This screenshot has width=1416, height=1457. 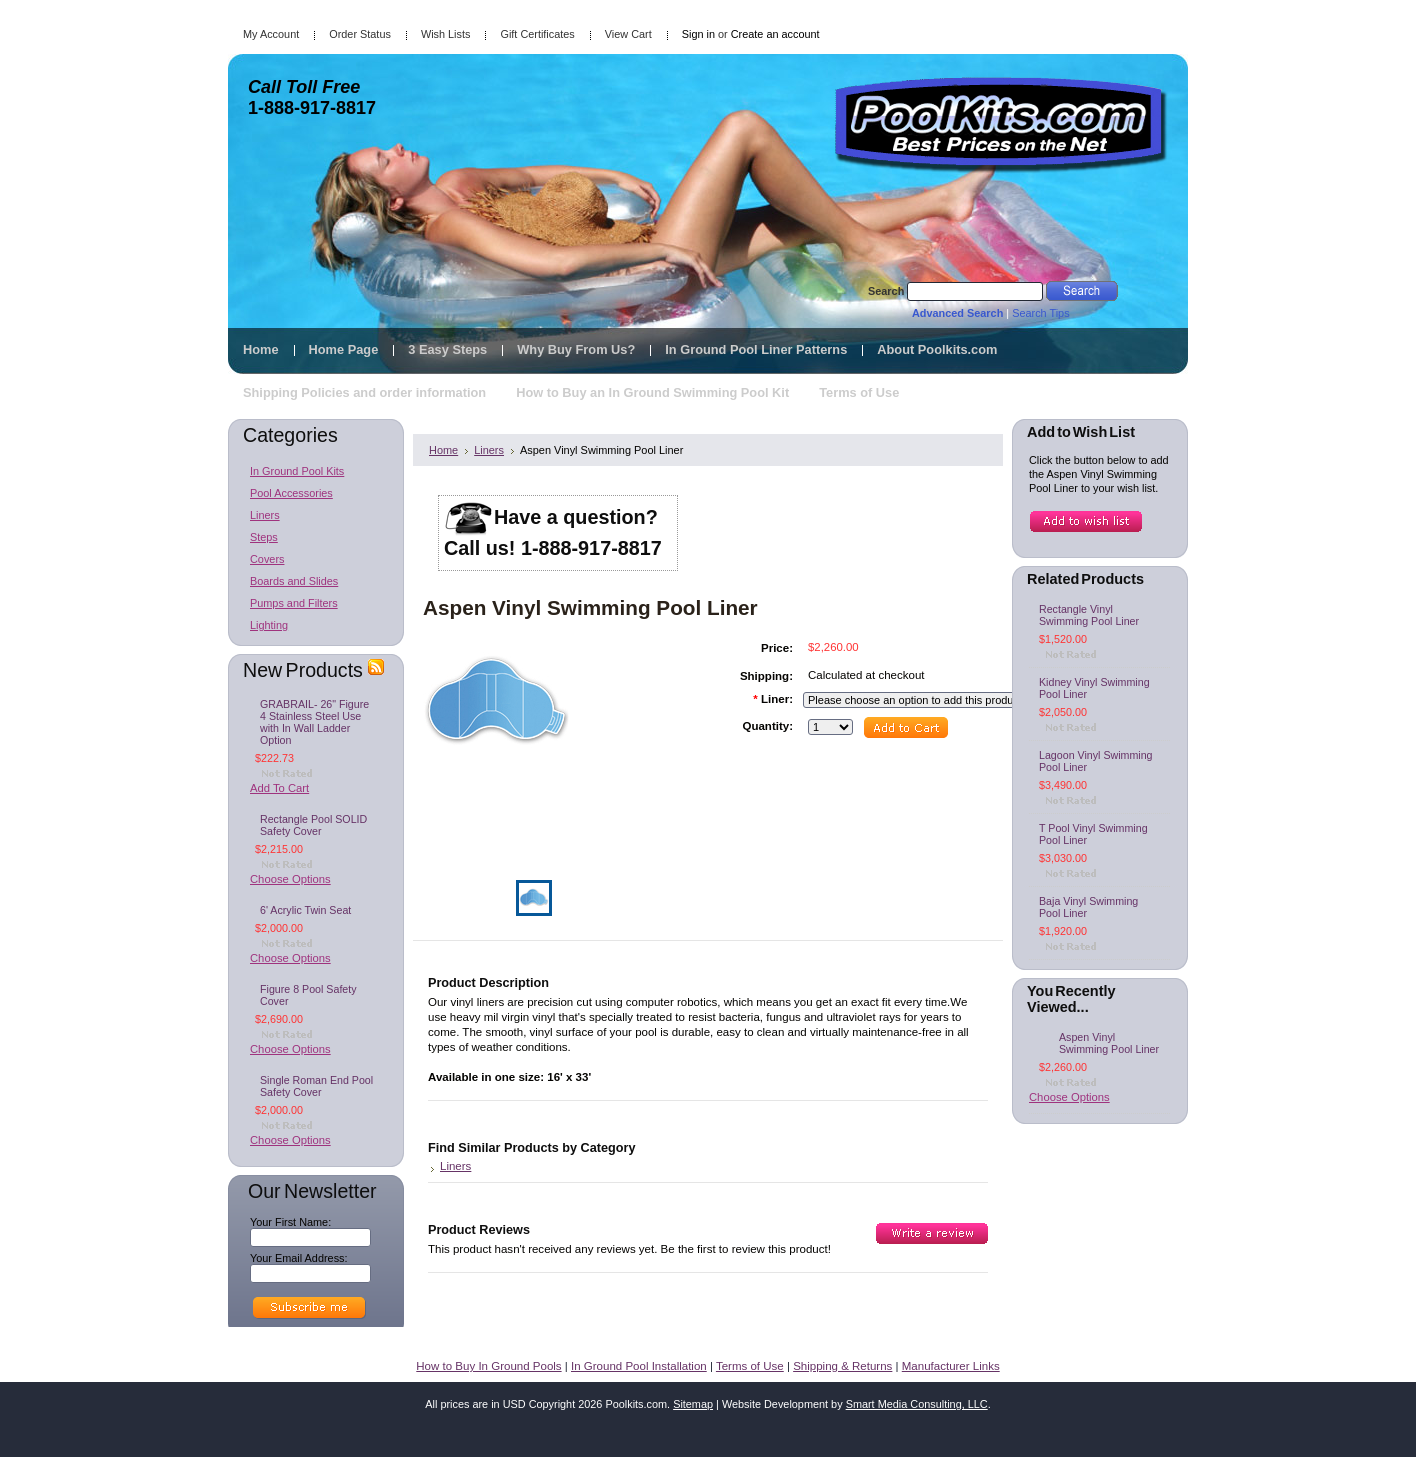 I want to click on Kidney Vinyl Swimming Pool Liner, so click(x=1094, y=688).